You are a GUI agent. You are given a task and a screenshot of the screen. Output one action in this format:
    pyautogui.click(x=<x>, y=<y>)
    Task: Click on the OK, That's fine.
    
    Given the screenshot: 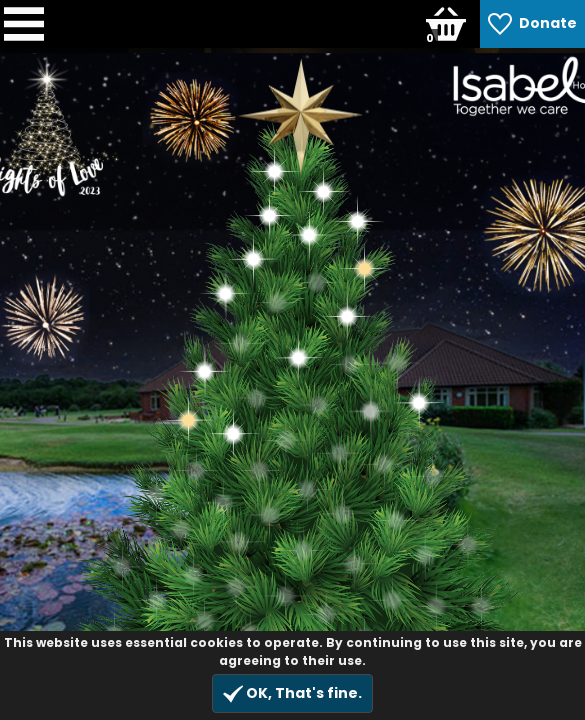 What is the action you would take?
    pyautogui.click(x=292, y=693)
    